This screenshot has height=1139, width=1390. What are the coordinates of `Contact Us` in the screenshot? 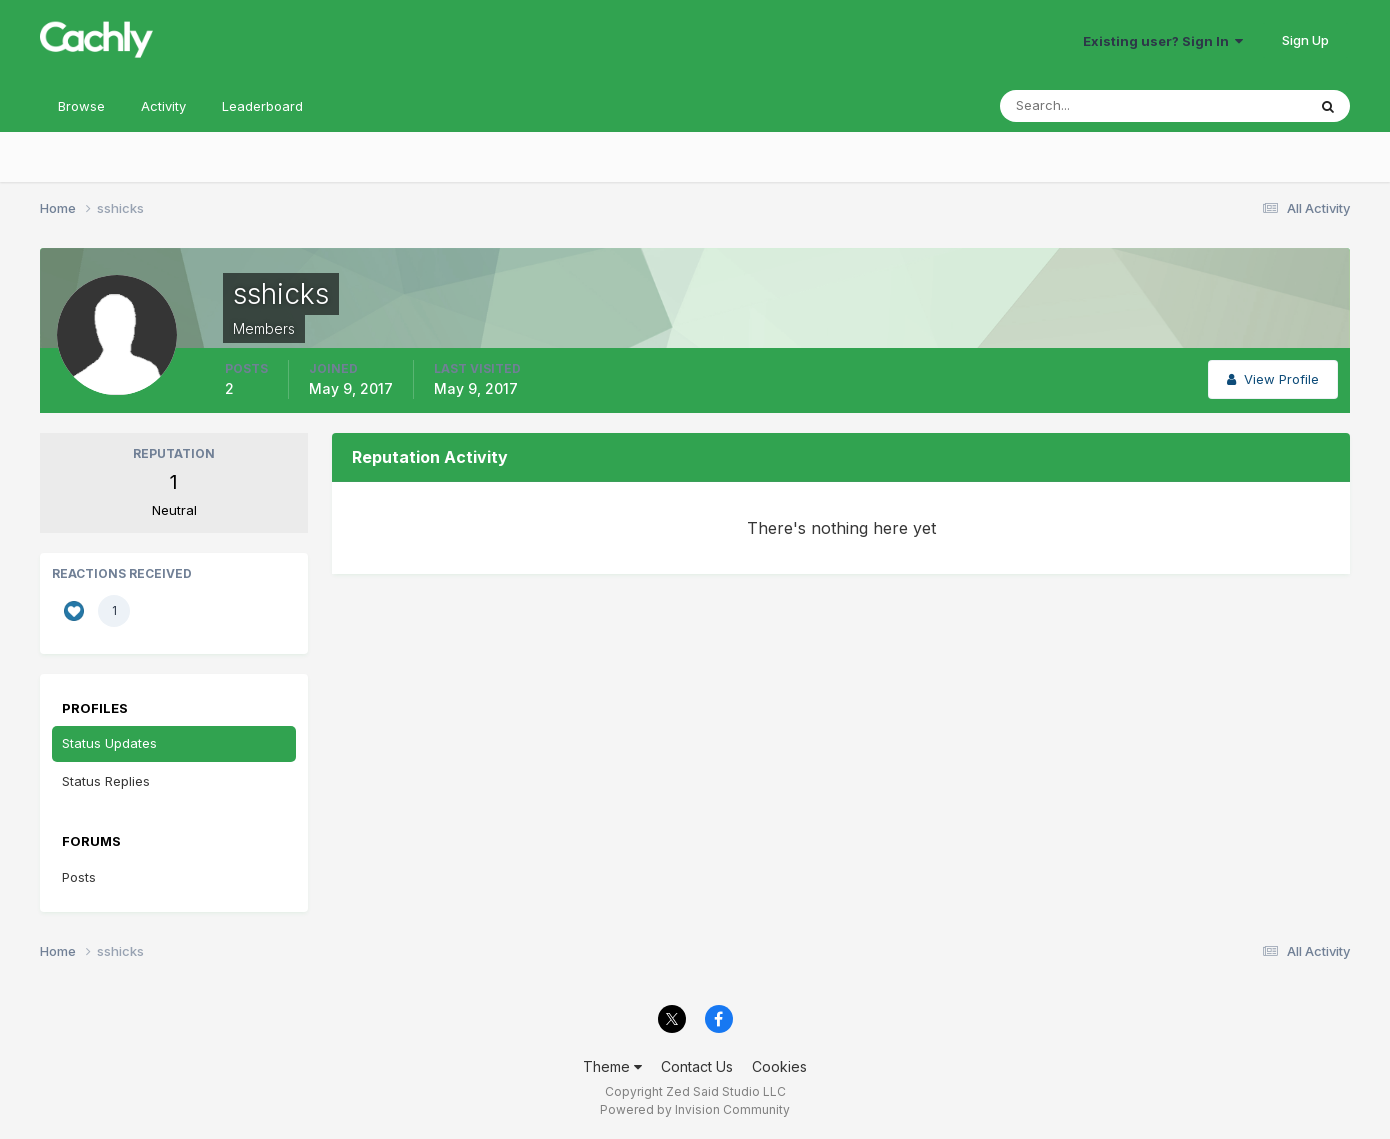 It's located at (697, 1066).